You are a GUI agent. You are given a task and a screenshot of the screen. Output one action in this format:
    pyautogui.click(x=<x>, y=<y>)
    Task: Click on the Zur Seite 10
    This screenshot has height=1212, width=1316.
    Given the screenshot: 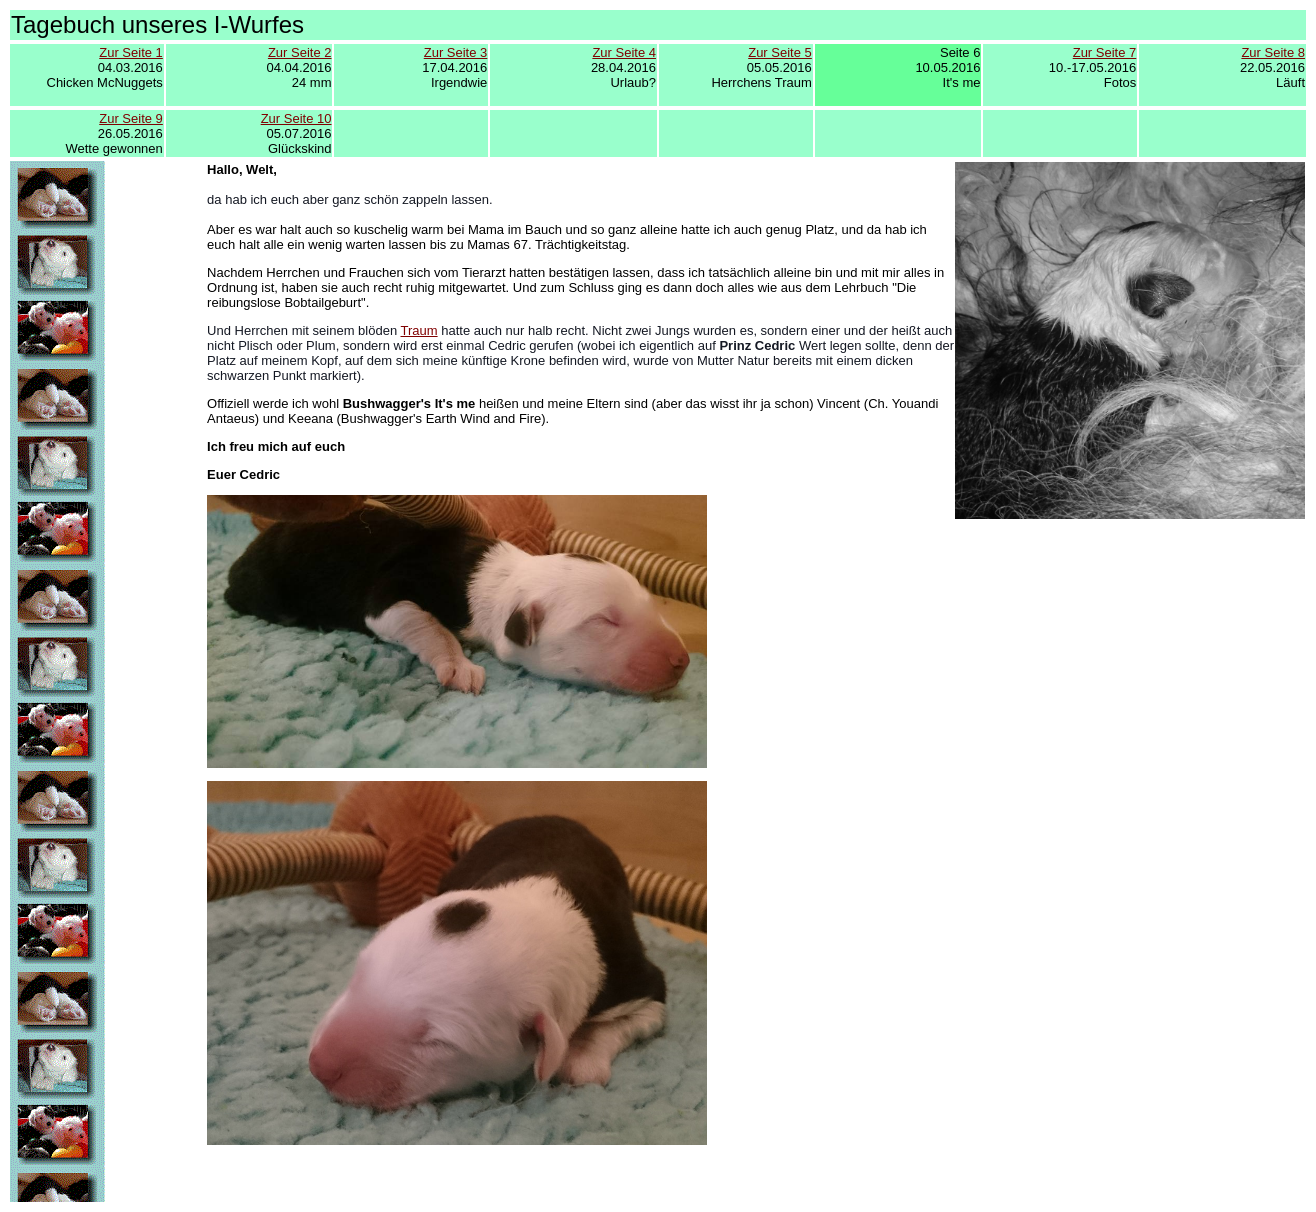 What is the action you would take?
    pyautogui.click(x=296, y=118)
    